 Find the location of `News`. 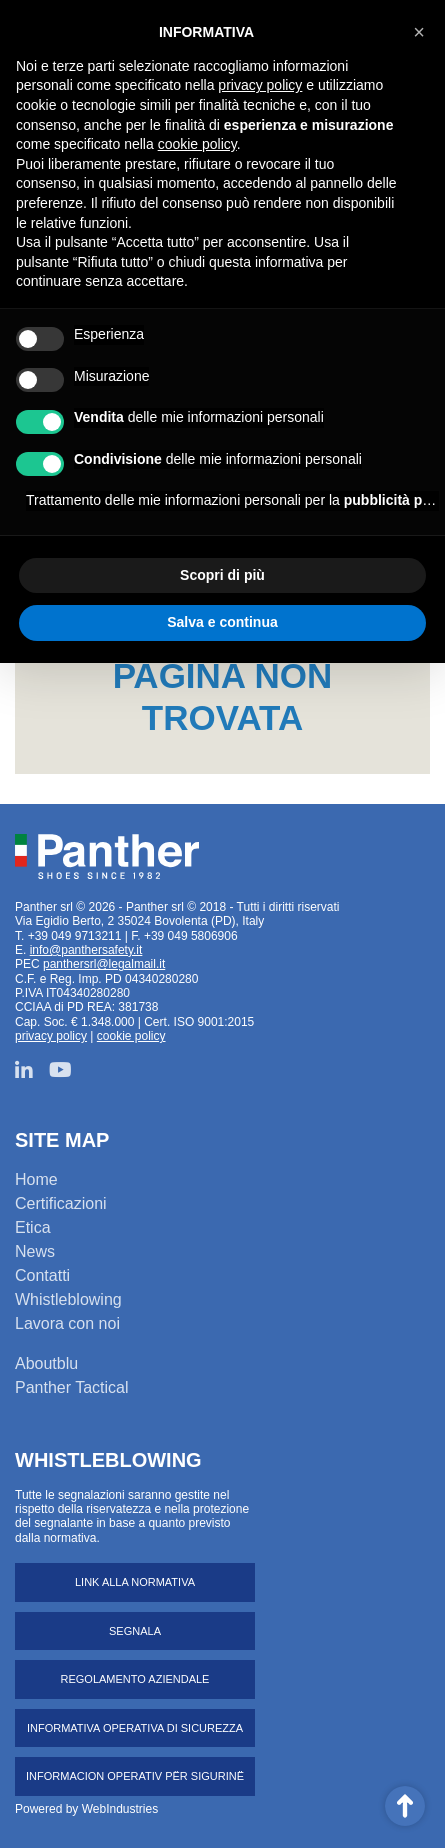

News is located at coordinates (35, 1251).